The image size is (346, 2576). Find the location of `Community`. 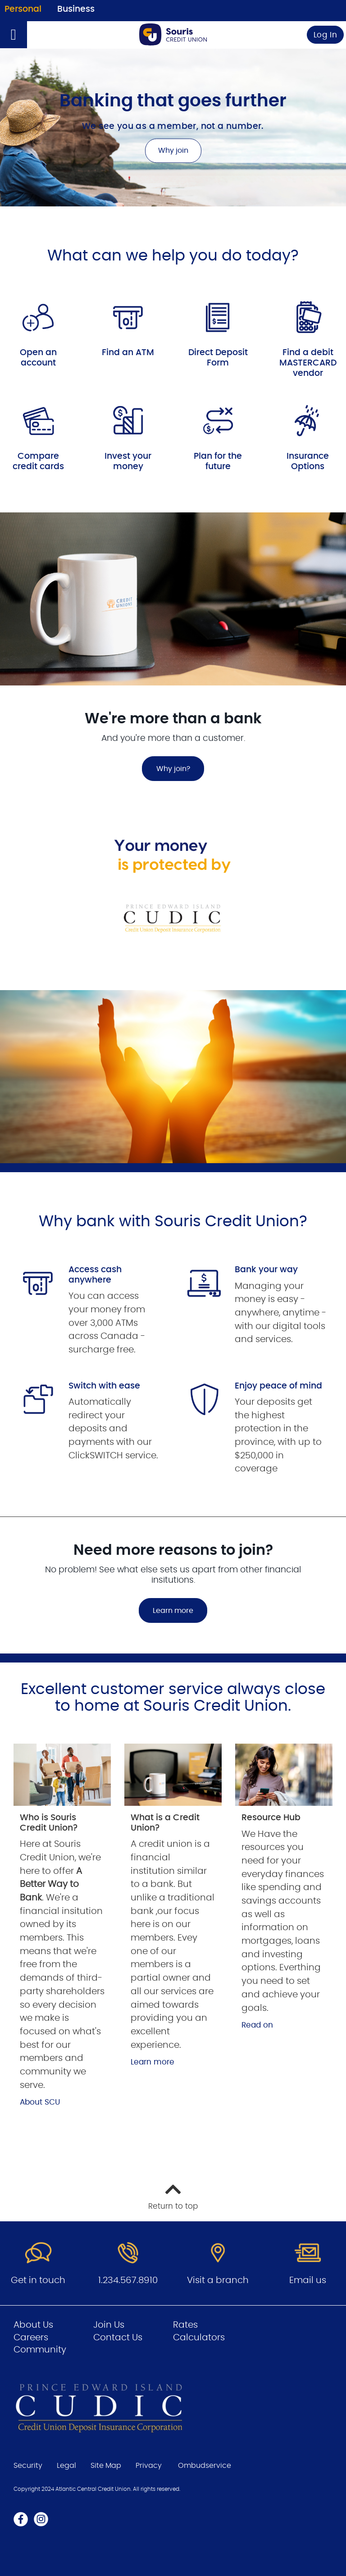

Community is located at coordinates (40, 2349).